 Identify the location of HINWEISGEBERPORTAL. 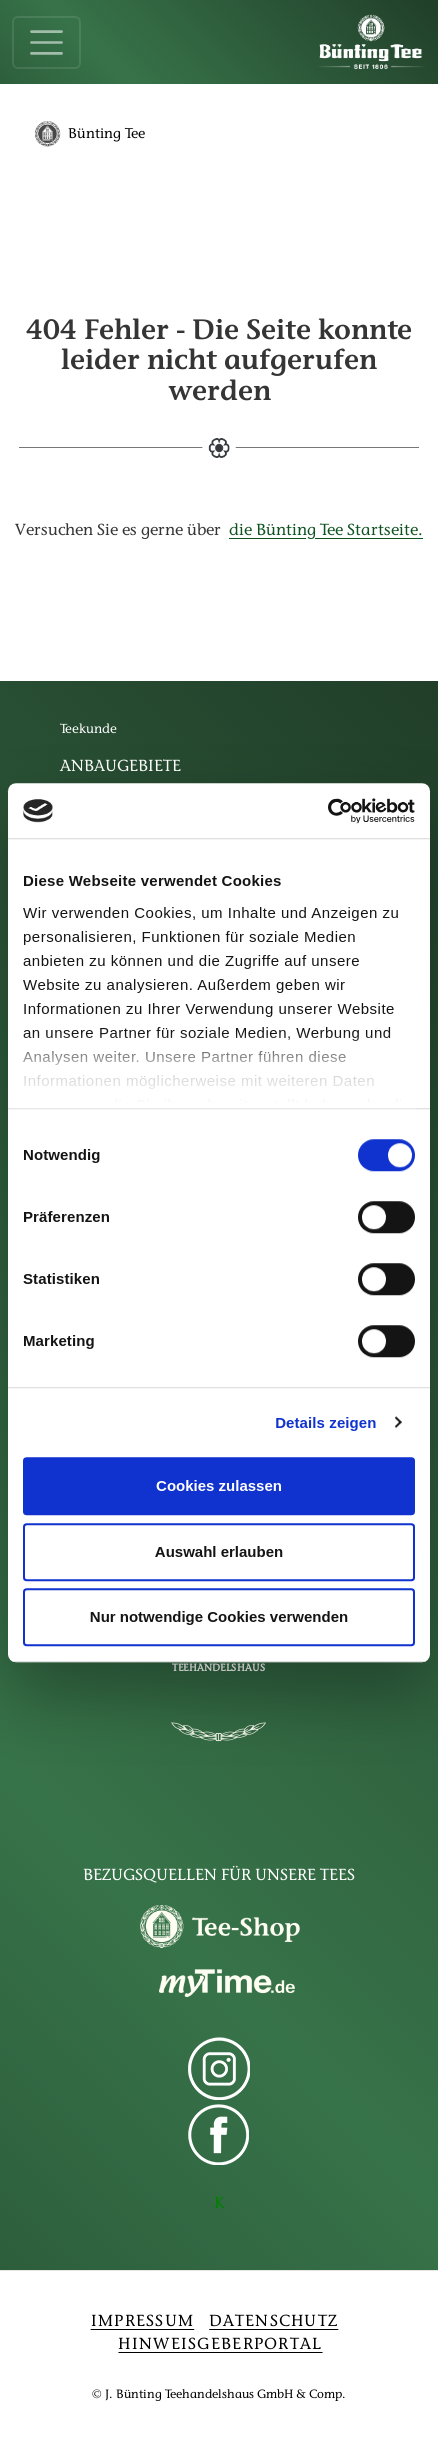
(220, 2345).